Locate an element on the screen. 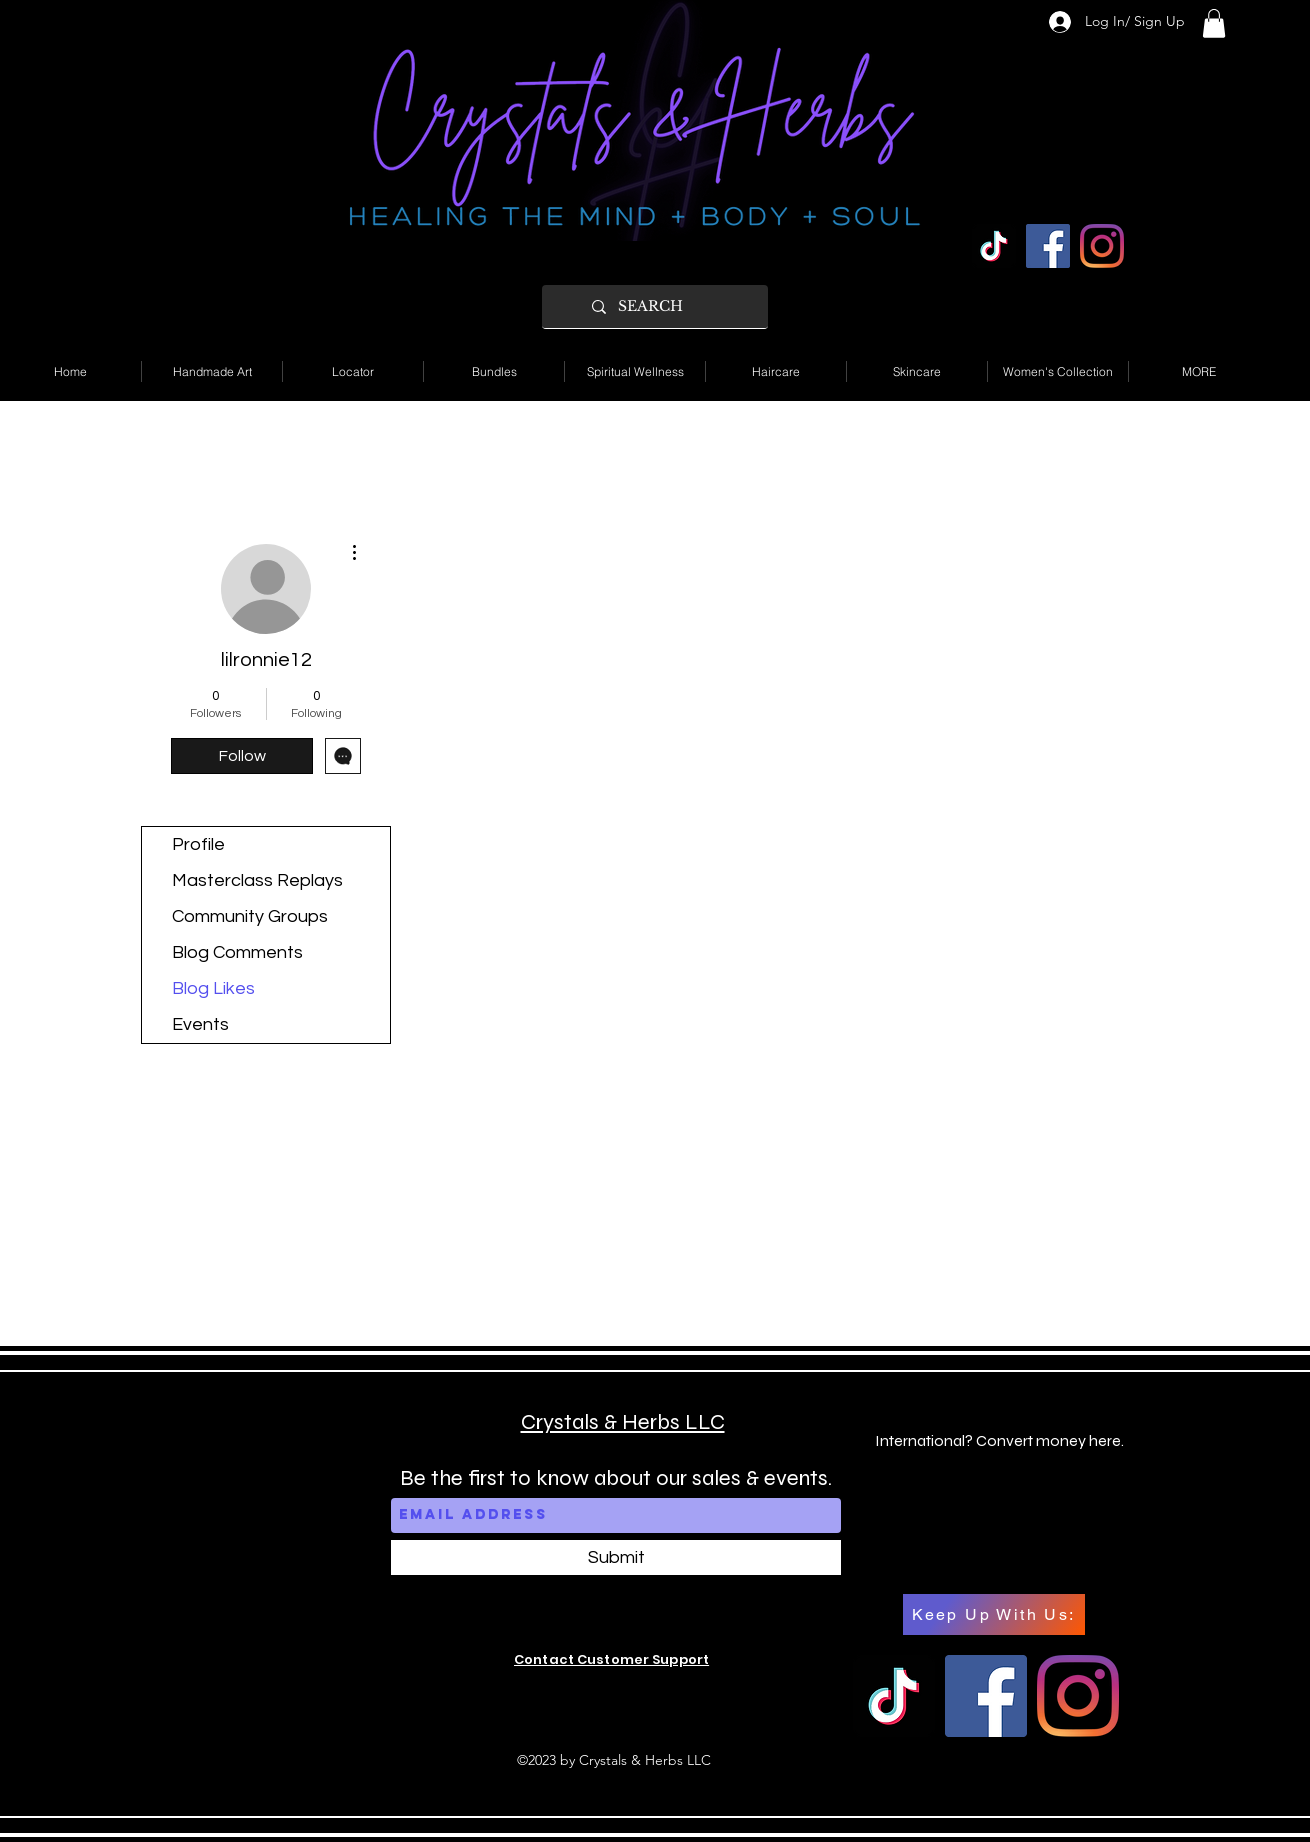 The image size is (1310, 1842). [Keep Up With Us:] is located at coordinates (994, 1614).